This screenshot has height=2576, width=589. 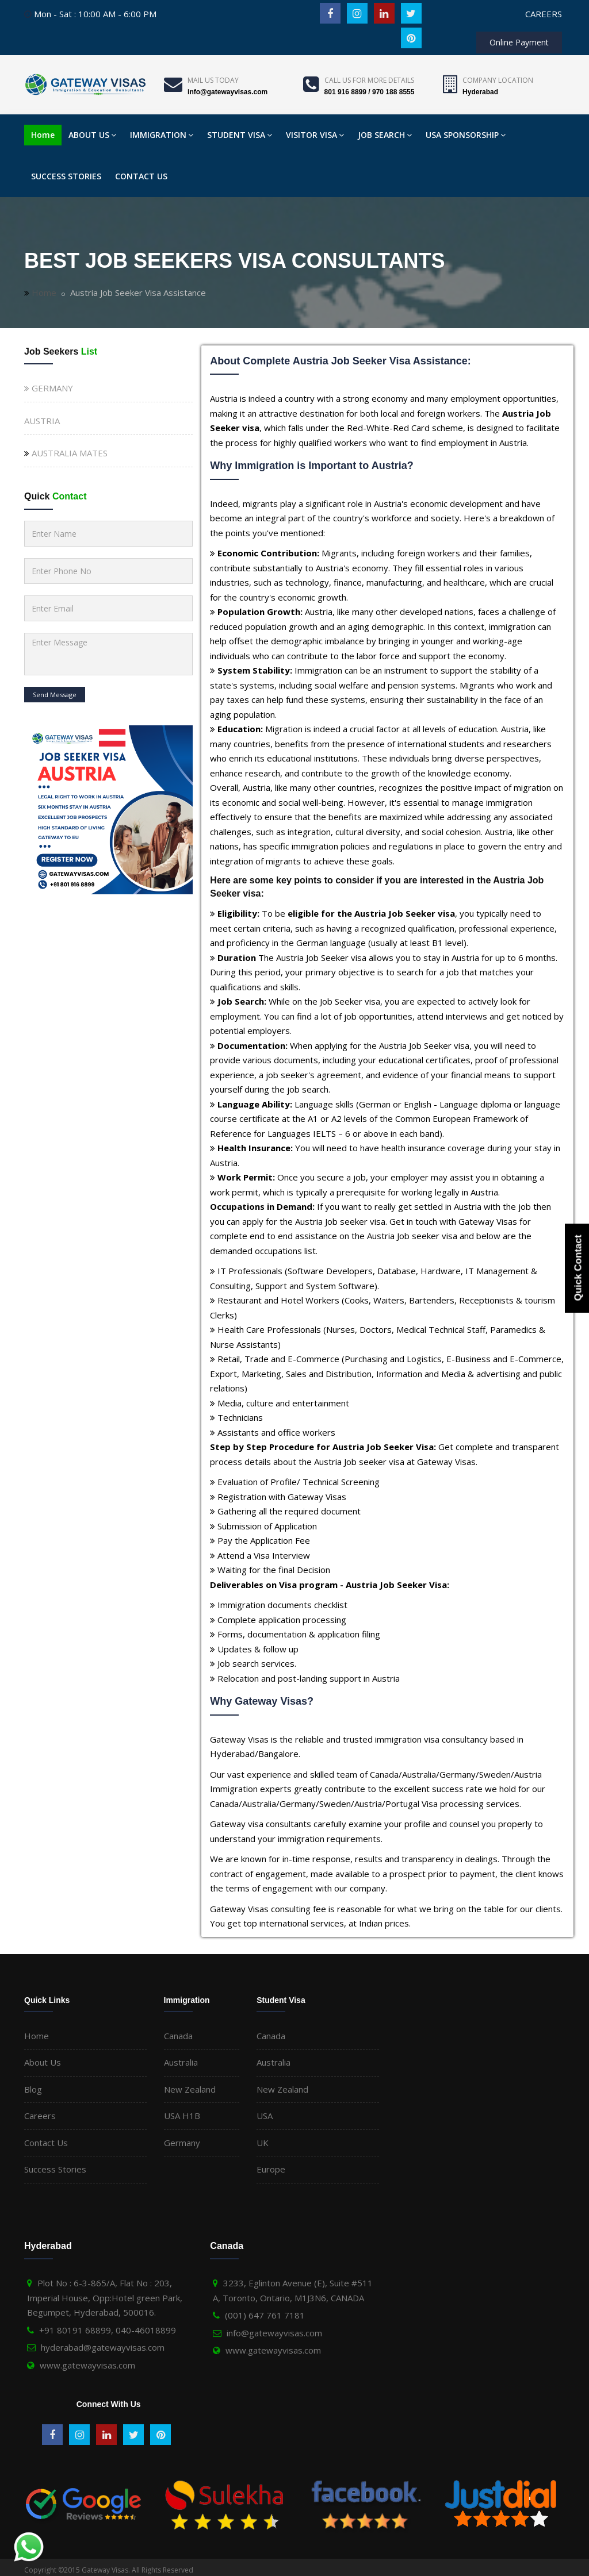 What do you see at coordinates (70, 453) in the screenshot?
I see `AUSTRALIA MATES` at bounding box center [70, 453].